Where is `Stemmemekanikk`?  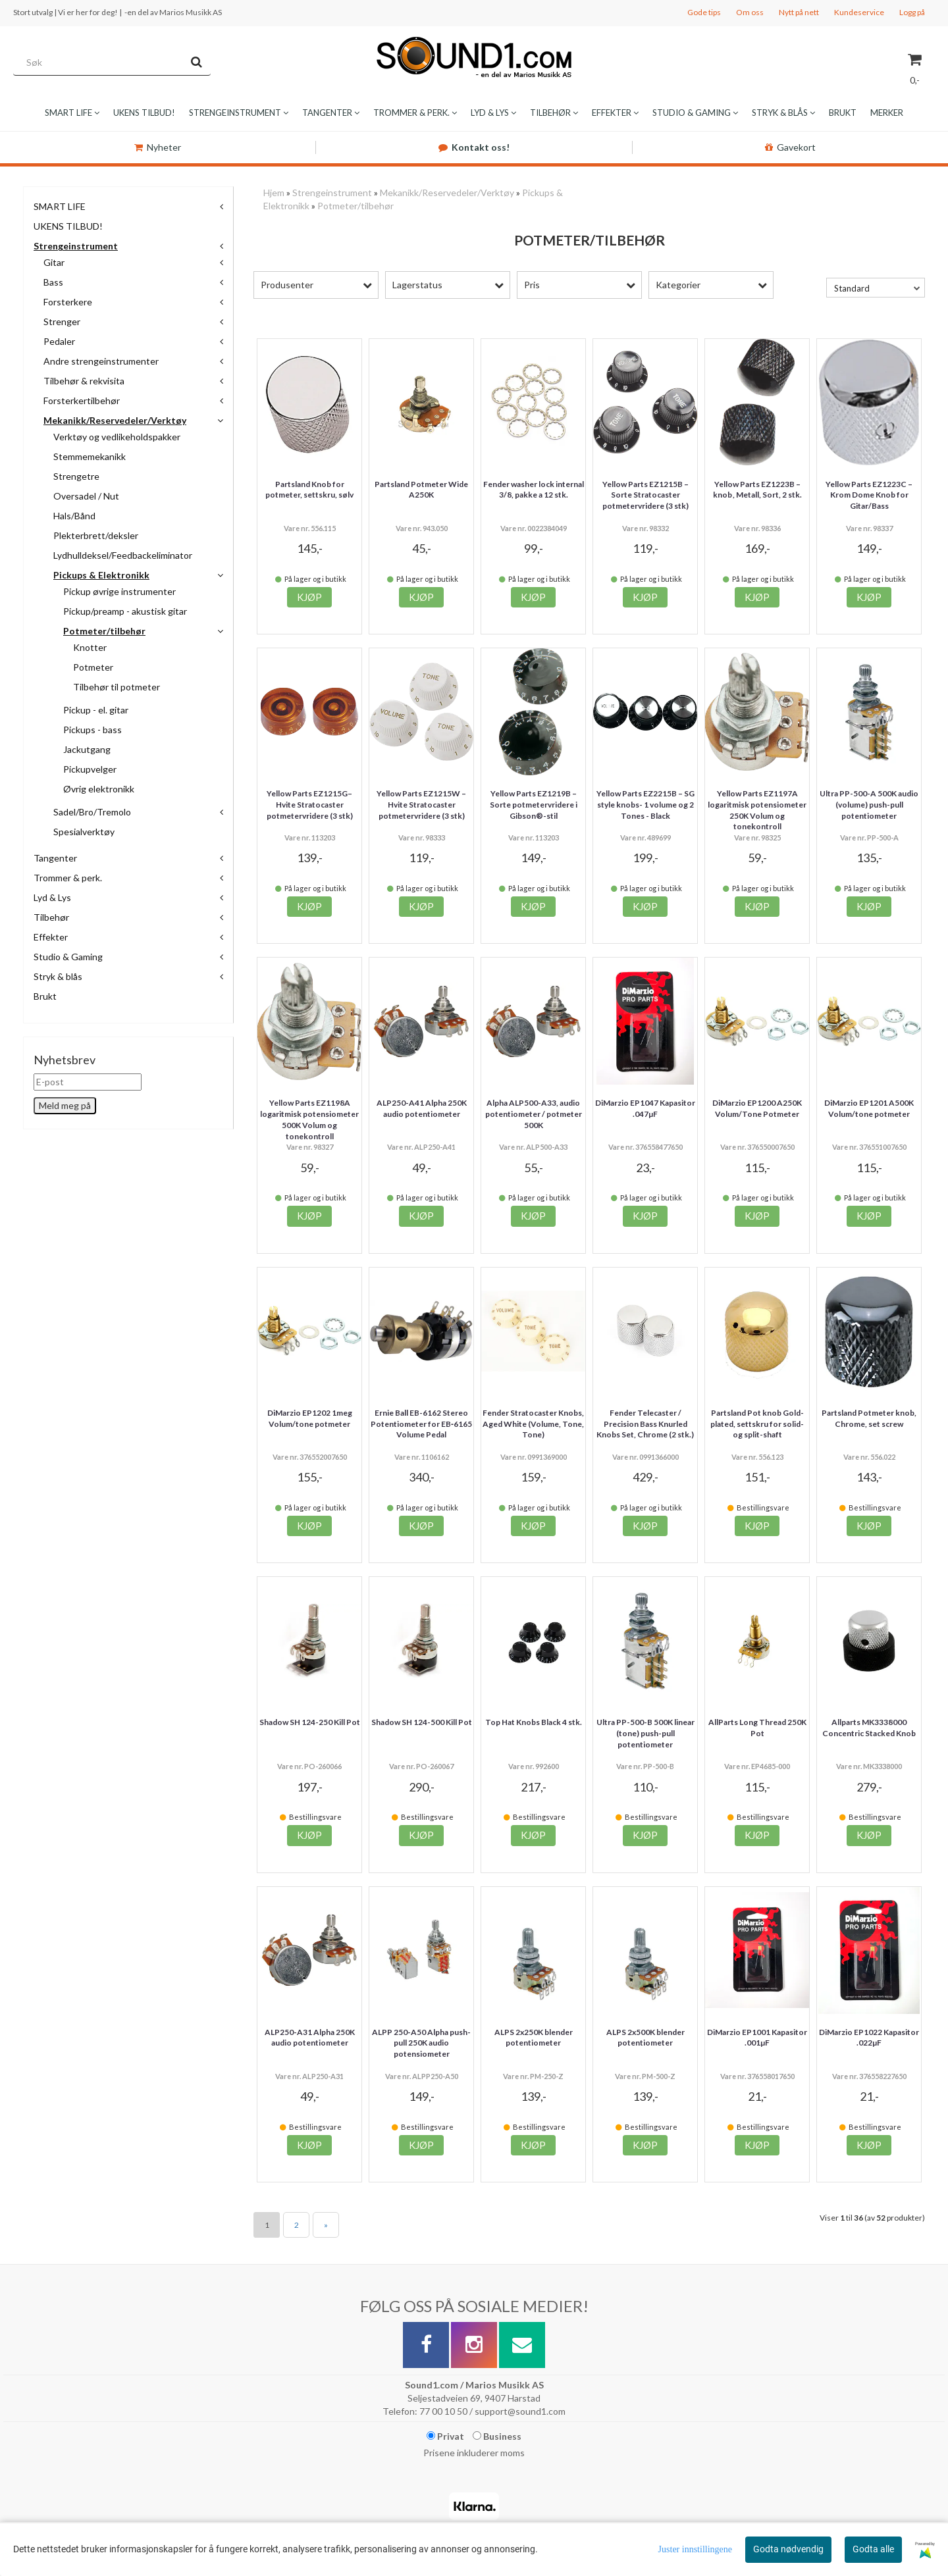
Stemmemekanikk is located at coordinates (89, 456).